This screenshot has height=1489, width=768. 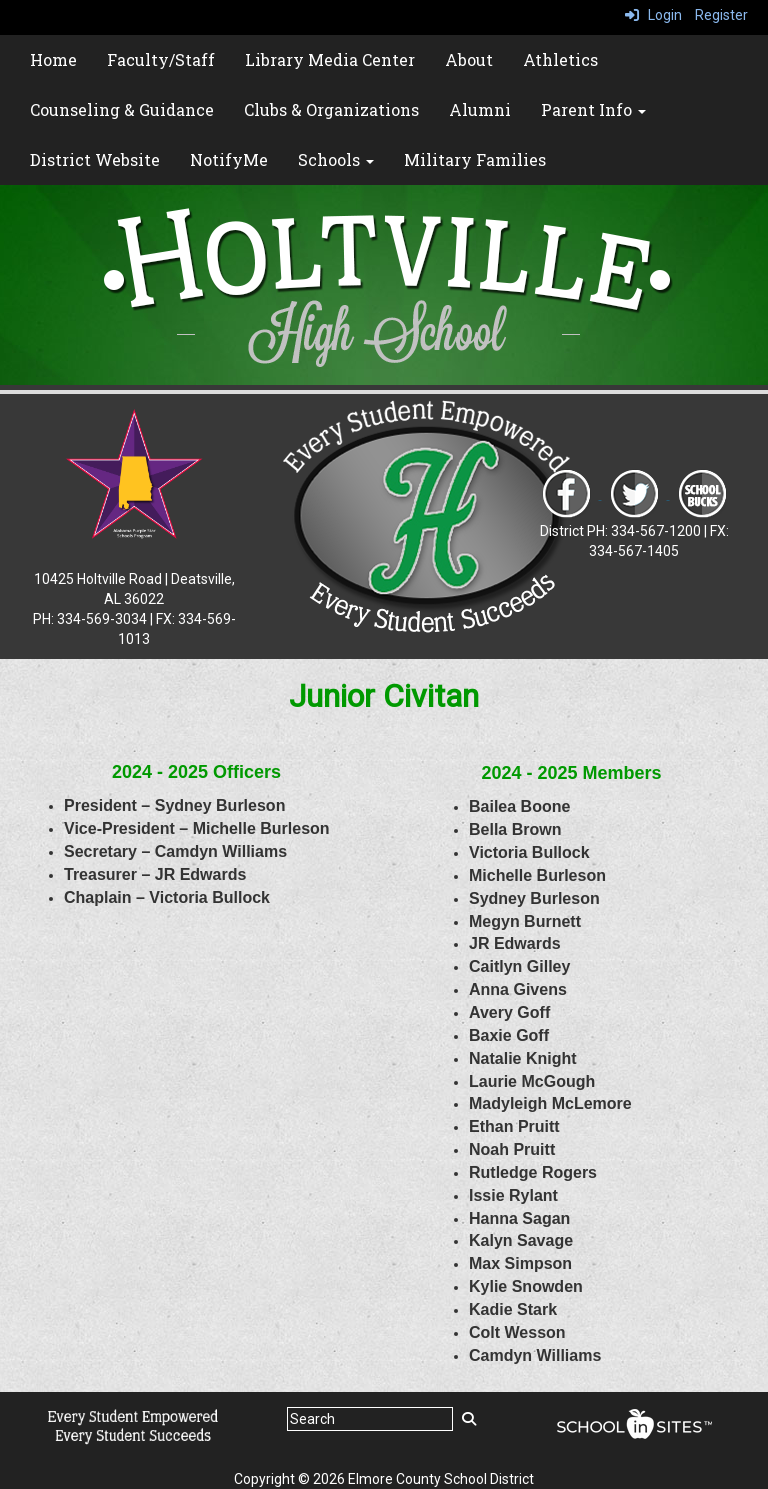 I want to click on About, so click(x=469, y=59).